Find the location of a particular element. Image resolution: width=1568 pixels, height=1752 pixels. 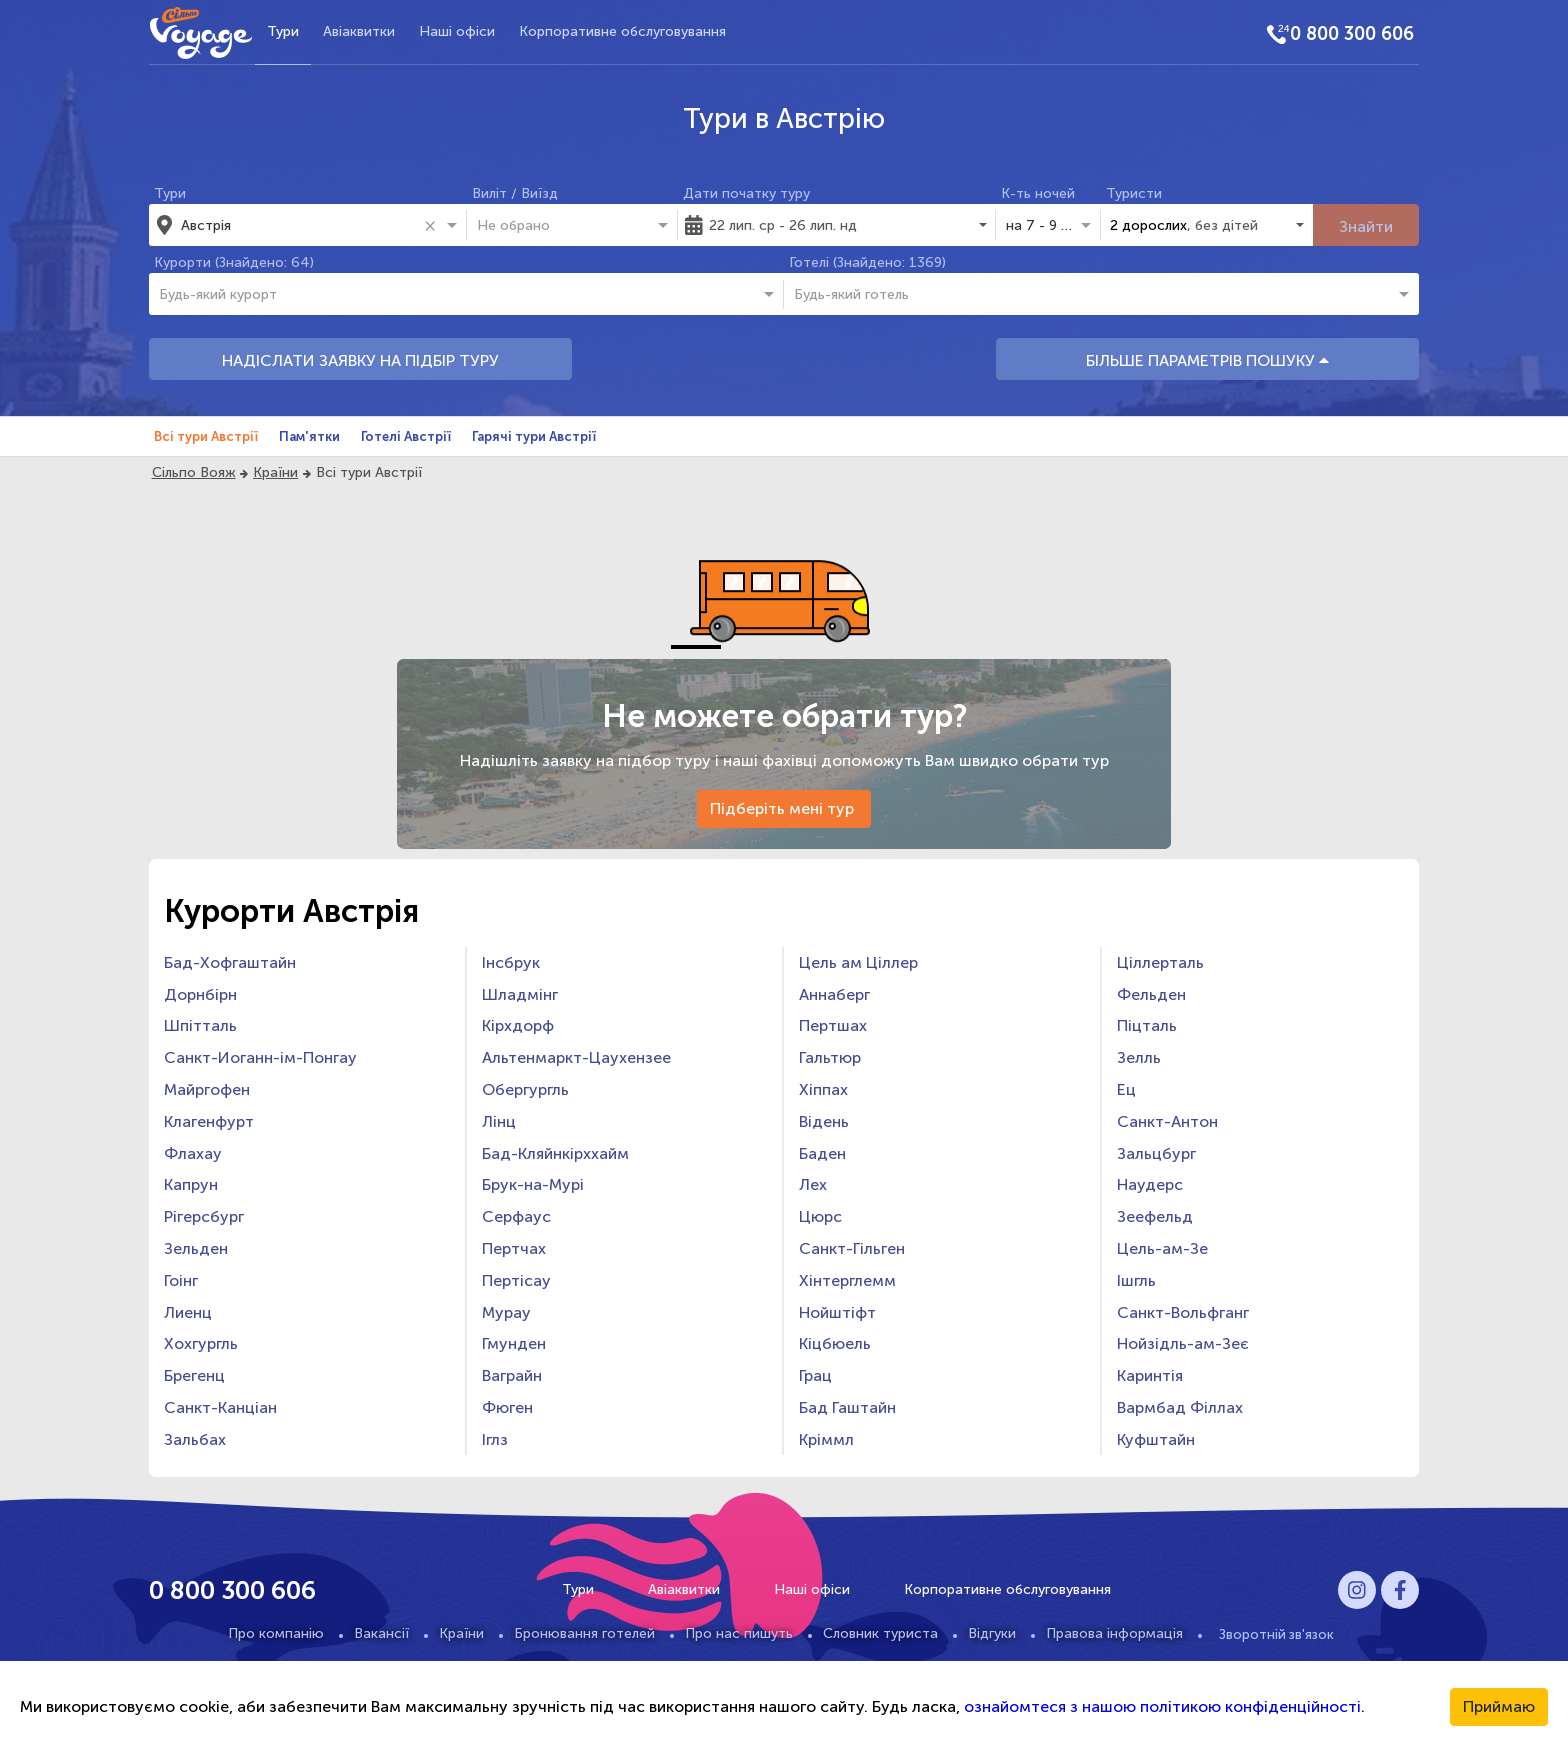

0 800 300 606 is located at coordinates (1352, 34).